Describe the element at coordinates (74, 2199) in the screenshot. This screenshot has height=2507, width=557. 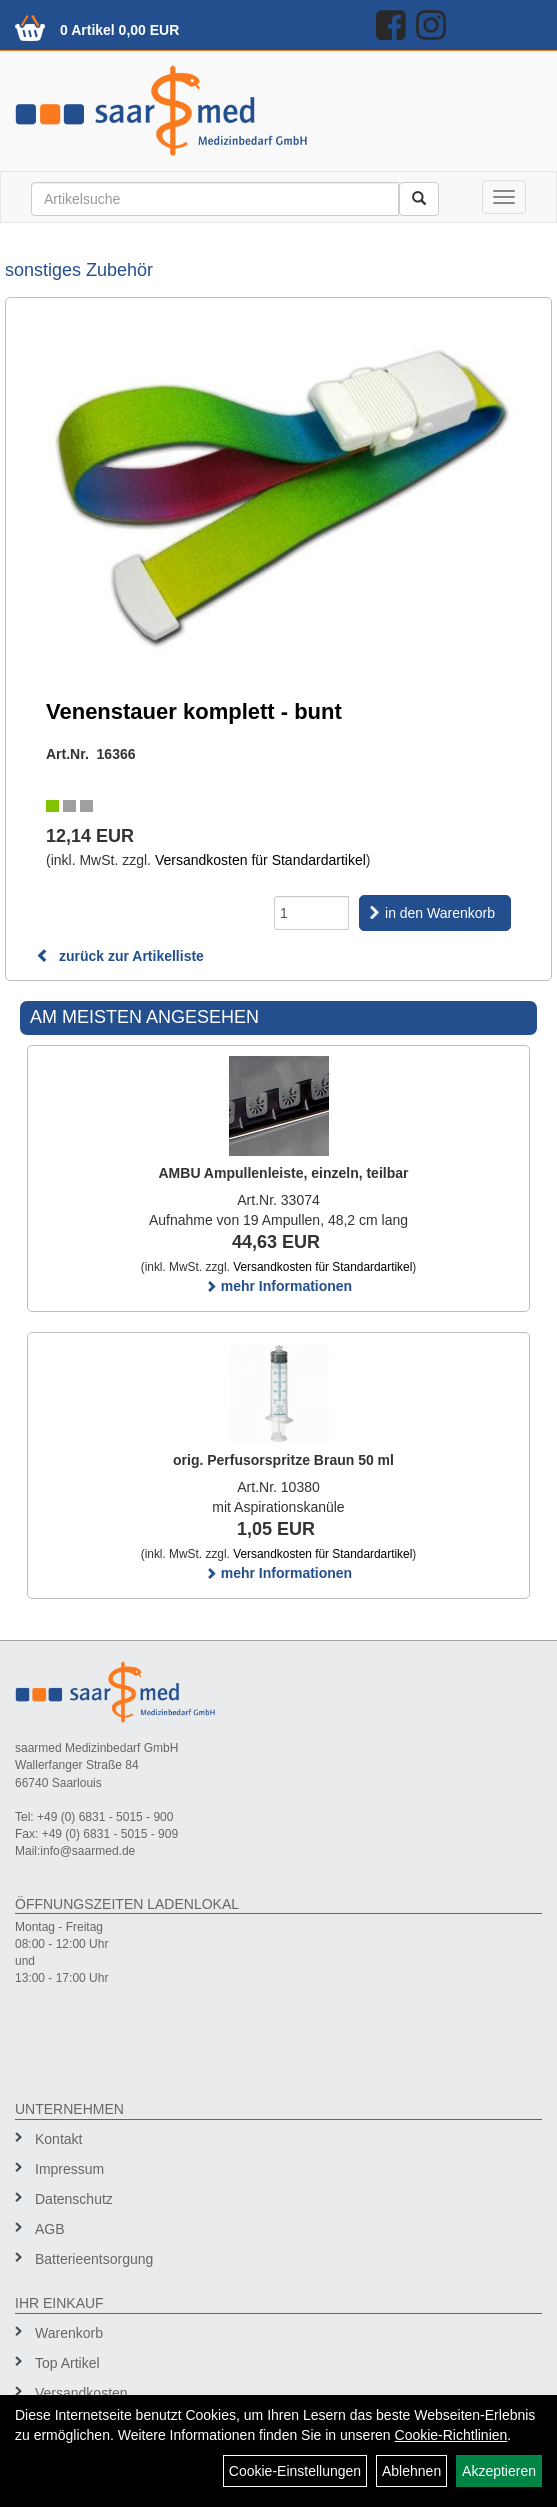
I see `Datenschutz` at that location.